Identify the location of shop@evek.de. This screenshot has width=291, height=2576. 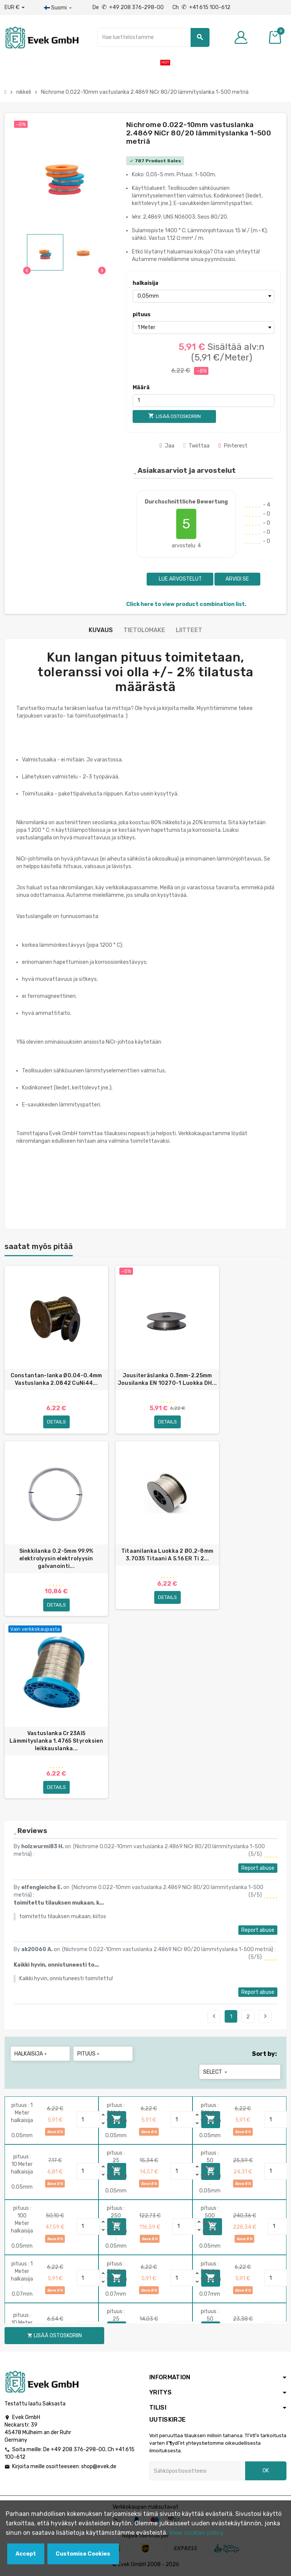
(98, 2466).